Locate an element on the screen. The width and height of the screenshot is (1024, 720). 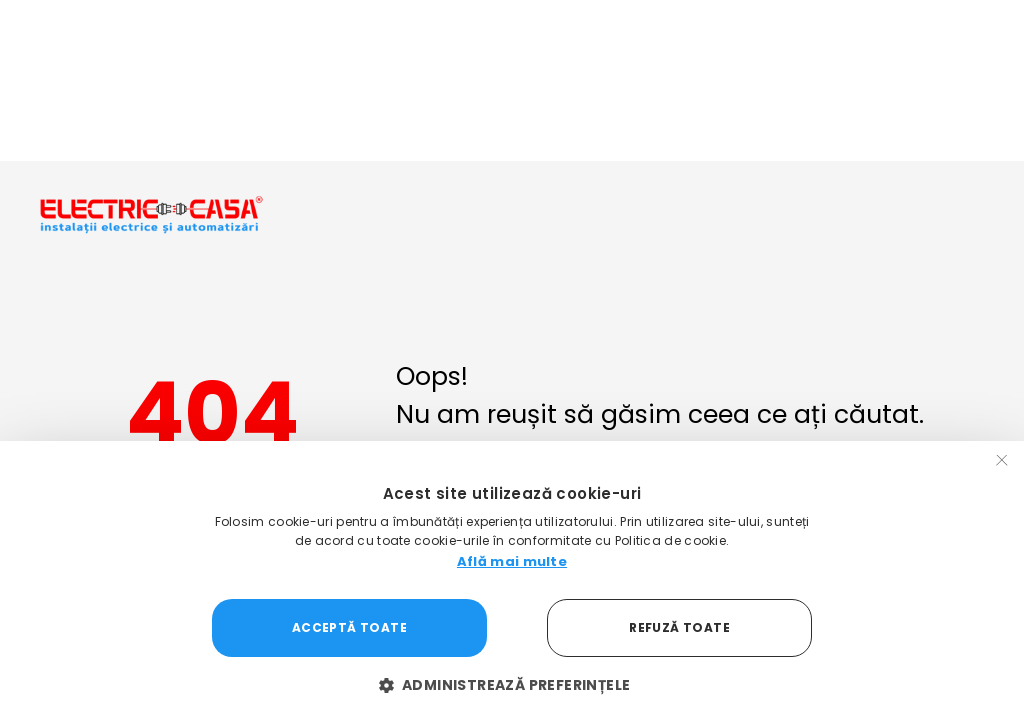
[dialog] is located at coordinates (512, 580).